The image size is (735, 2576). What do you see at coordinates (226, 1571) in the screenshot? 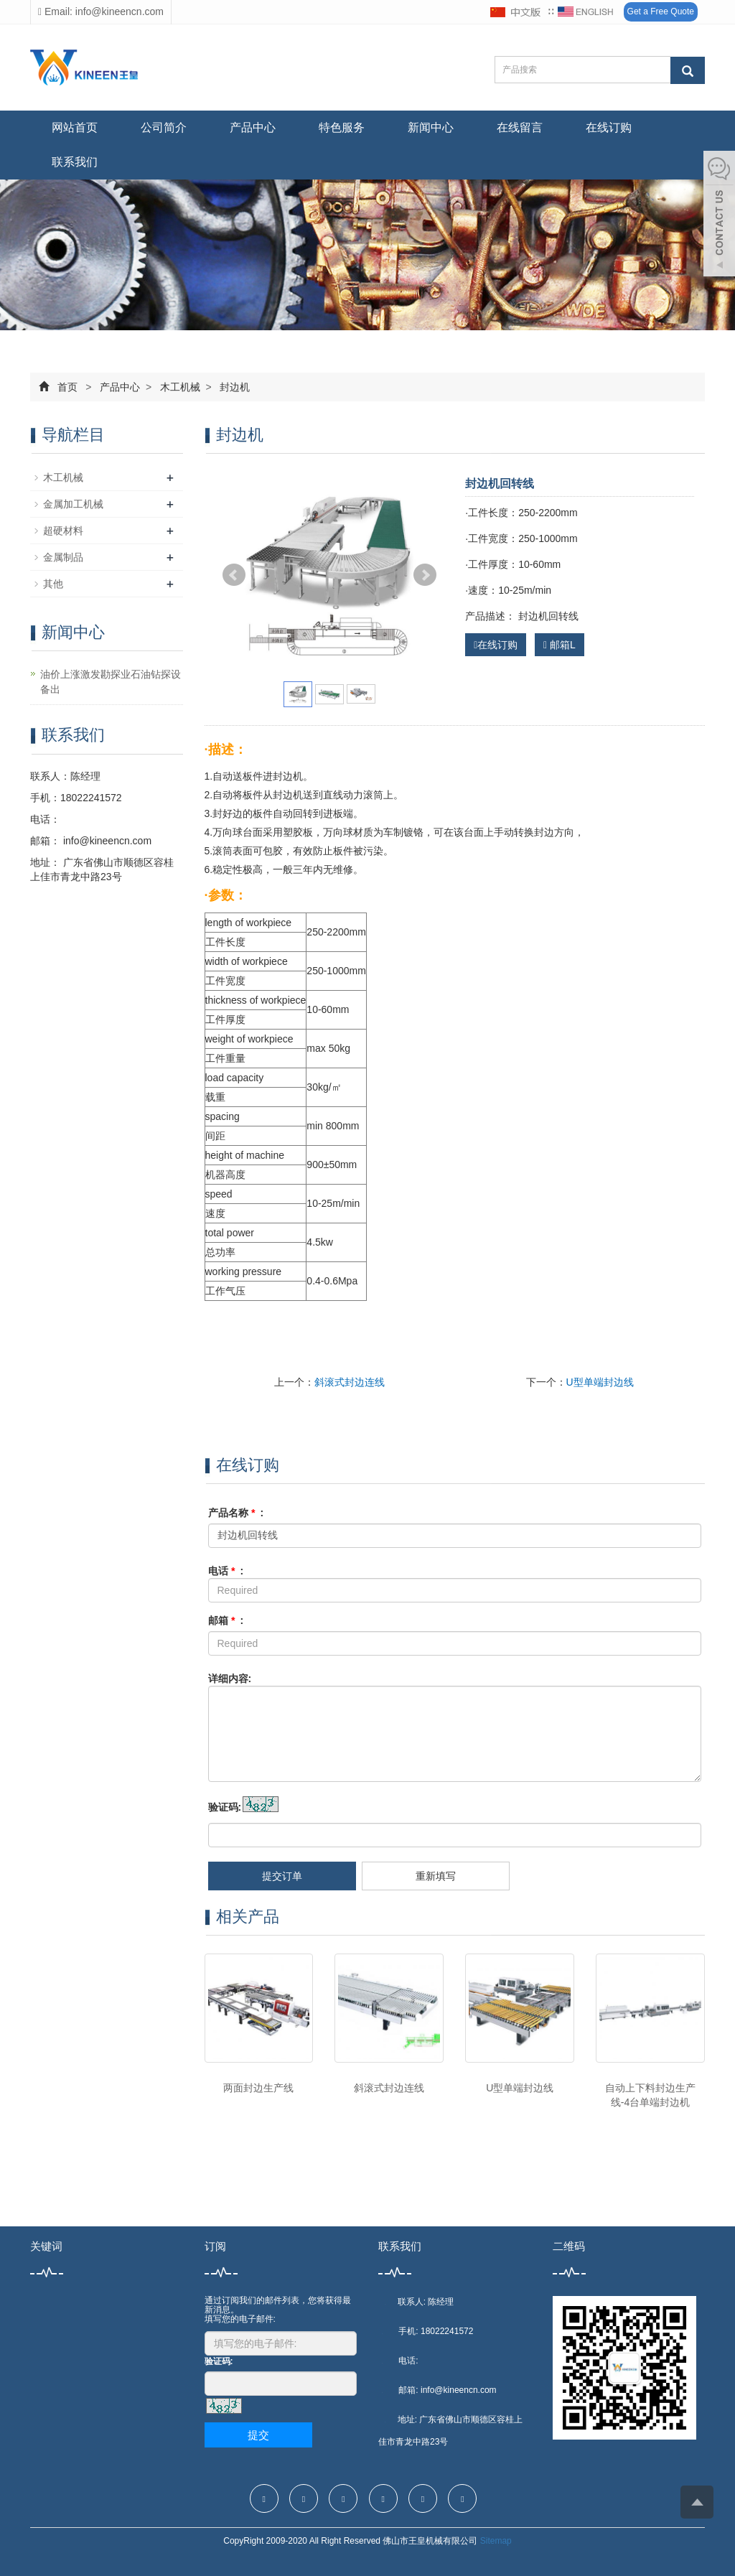
I see `电话 :` at bounding box center [226, 1571].